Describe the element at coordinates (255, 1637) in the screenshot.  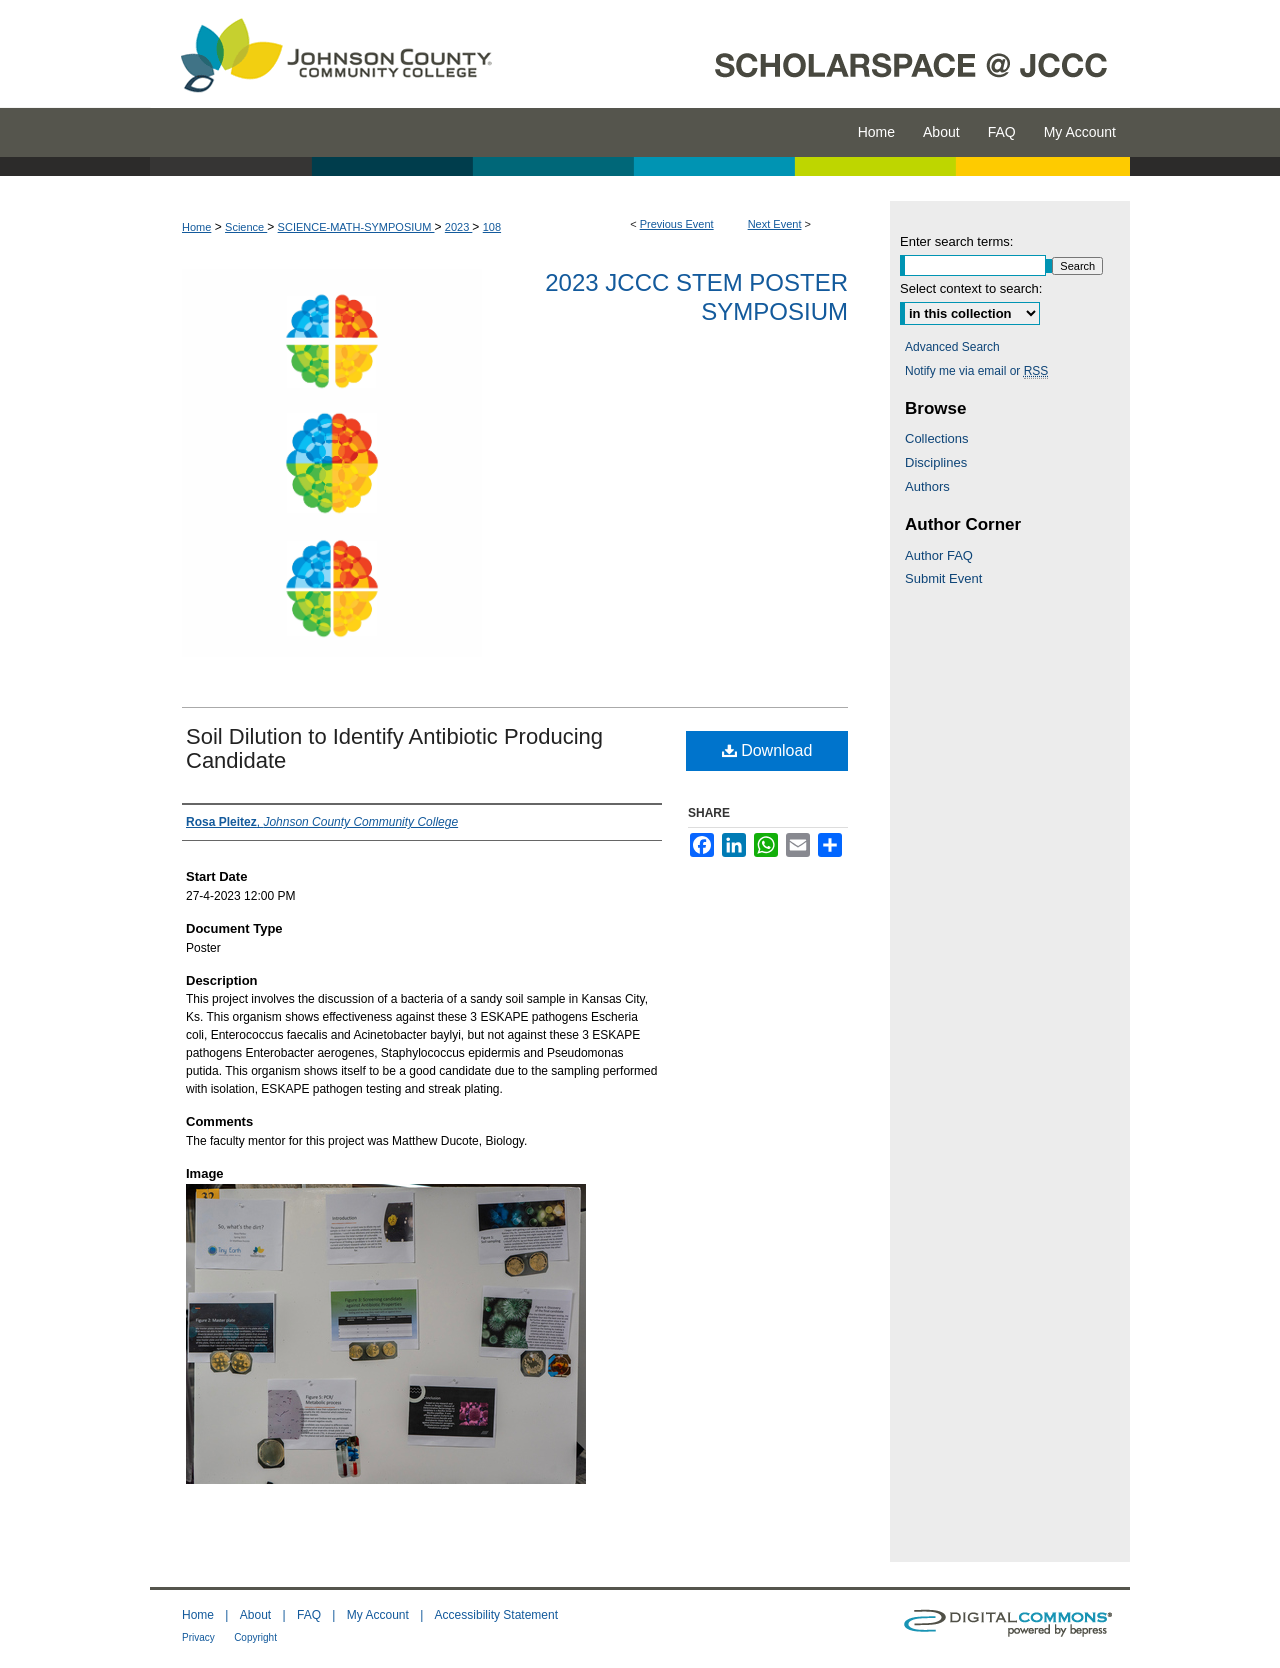
I see `Copyright` at that location.